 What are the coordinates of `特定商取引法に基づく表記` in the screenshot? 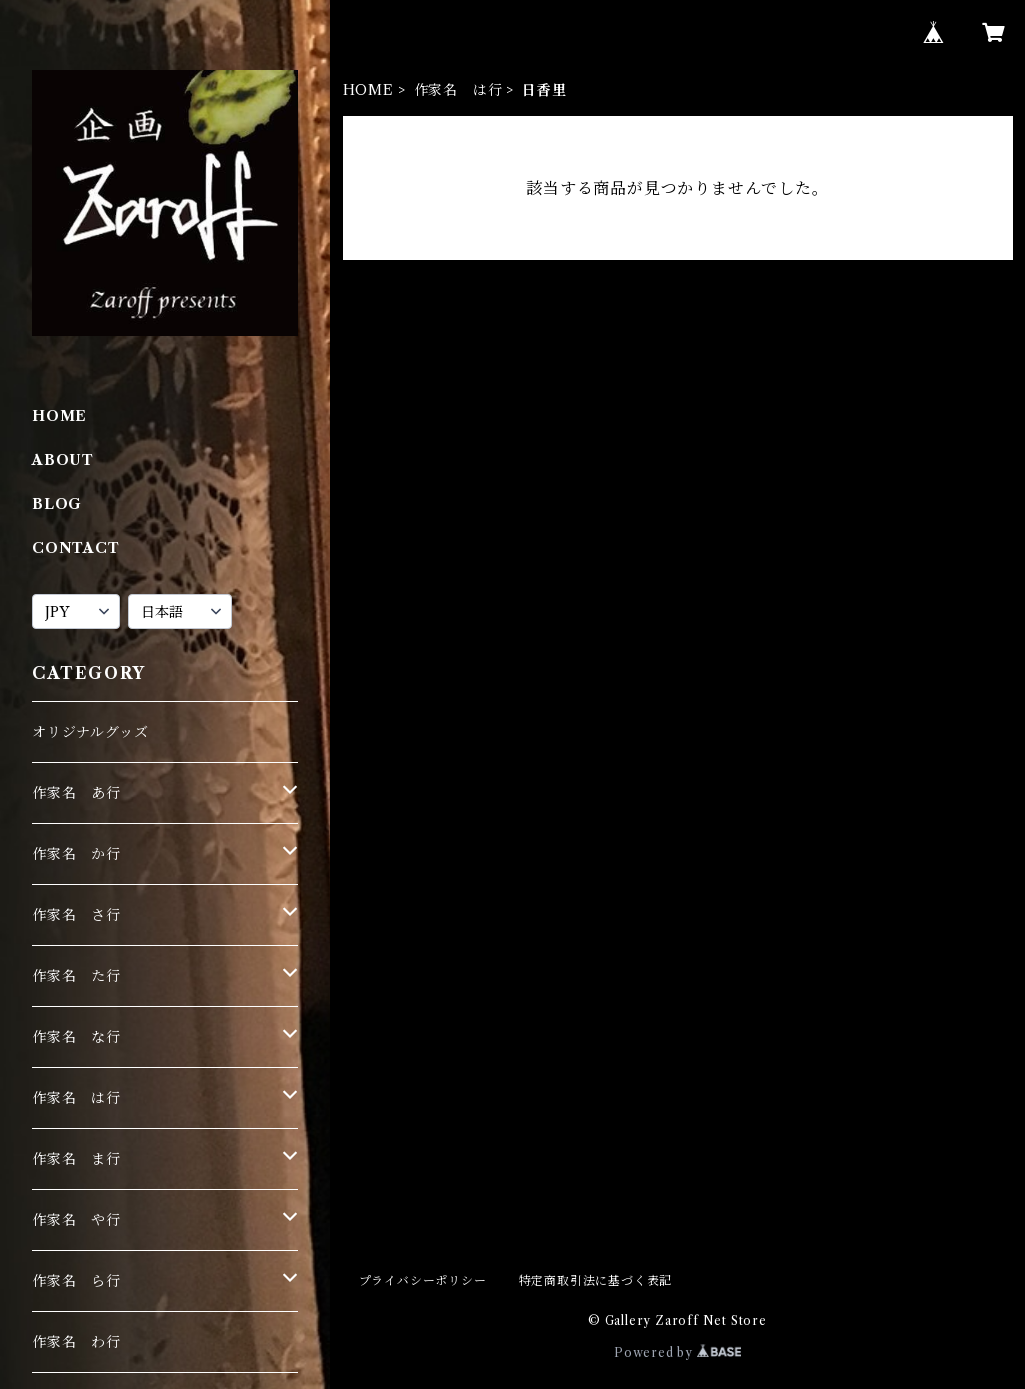 It's located at (596, 1280).